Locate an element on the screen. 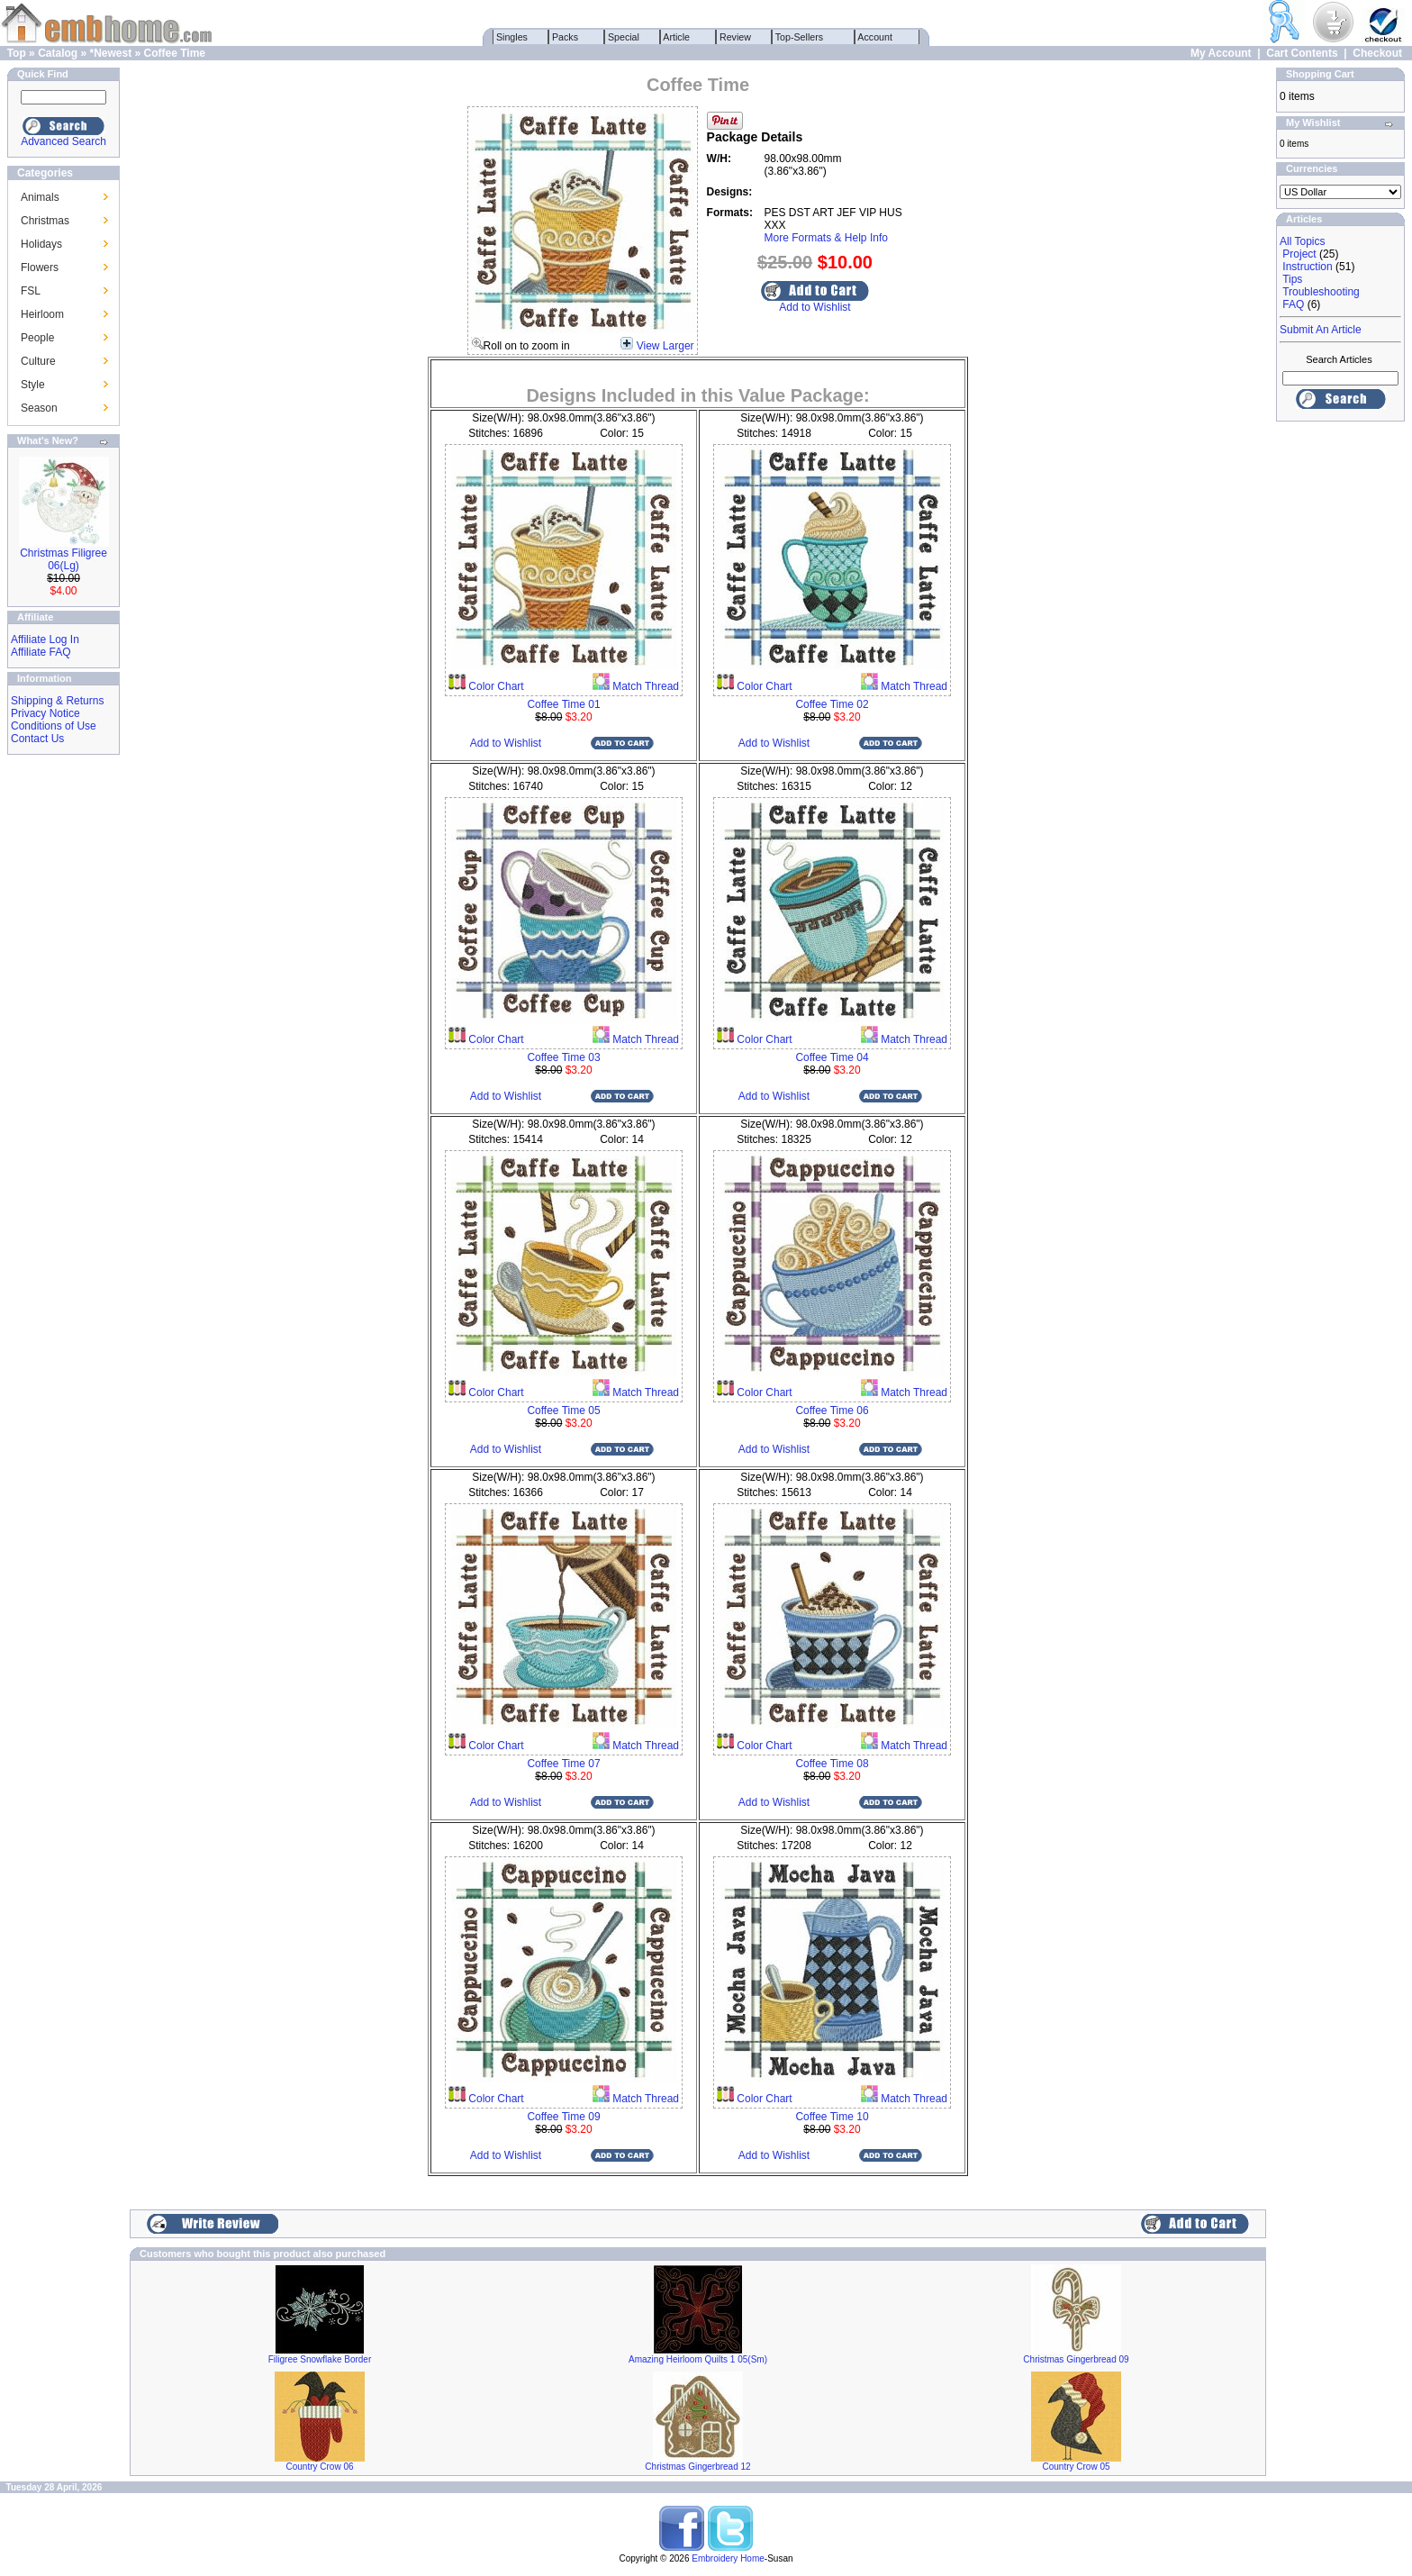 Image resolution: width=1412 pixels, height=2576 pixels. Special is located at coordinates (623, 37).